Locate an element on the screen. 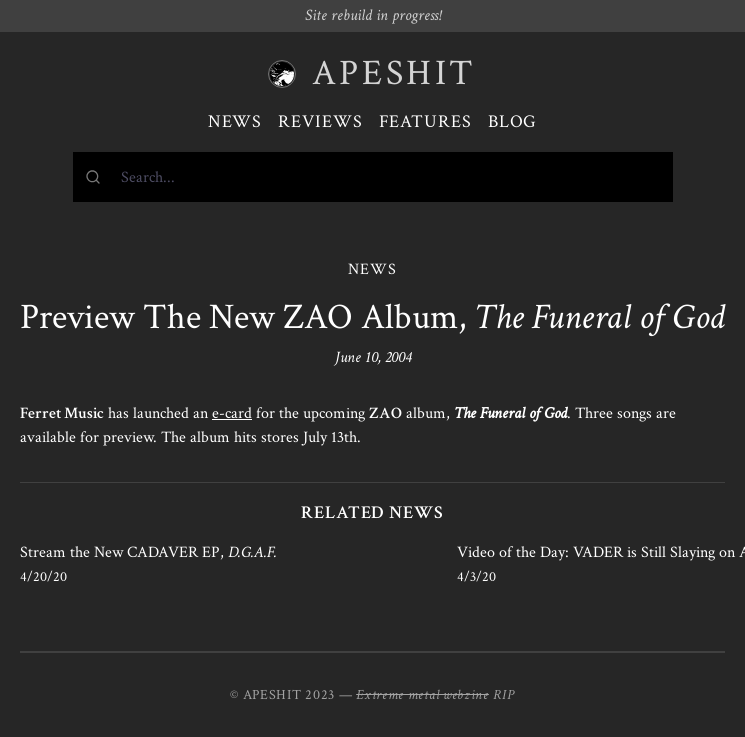 Image resolution: width=745 pixels, height=737 pixels. [combobox] is located at coordinates (373, 177).